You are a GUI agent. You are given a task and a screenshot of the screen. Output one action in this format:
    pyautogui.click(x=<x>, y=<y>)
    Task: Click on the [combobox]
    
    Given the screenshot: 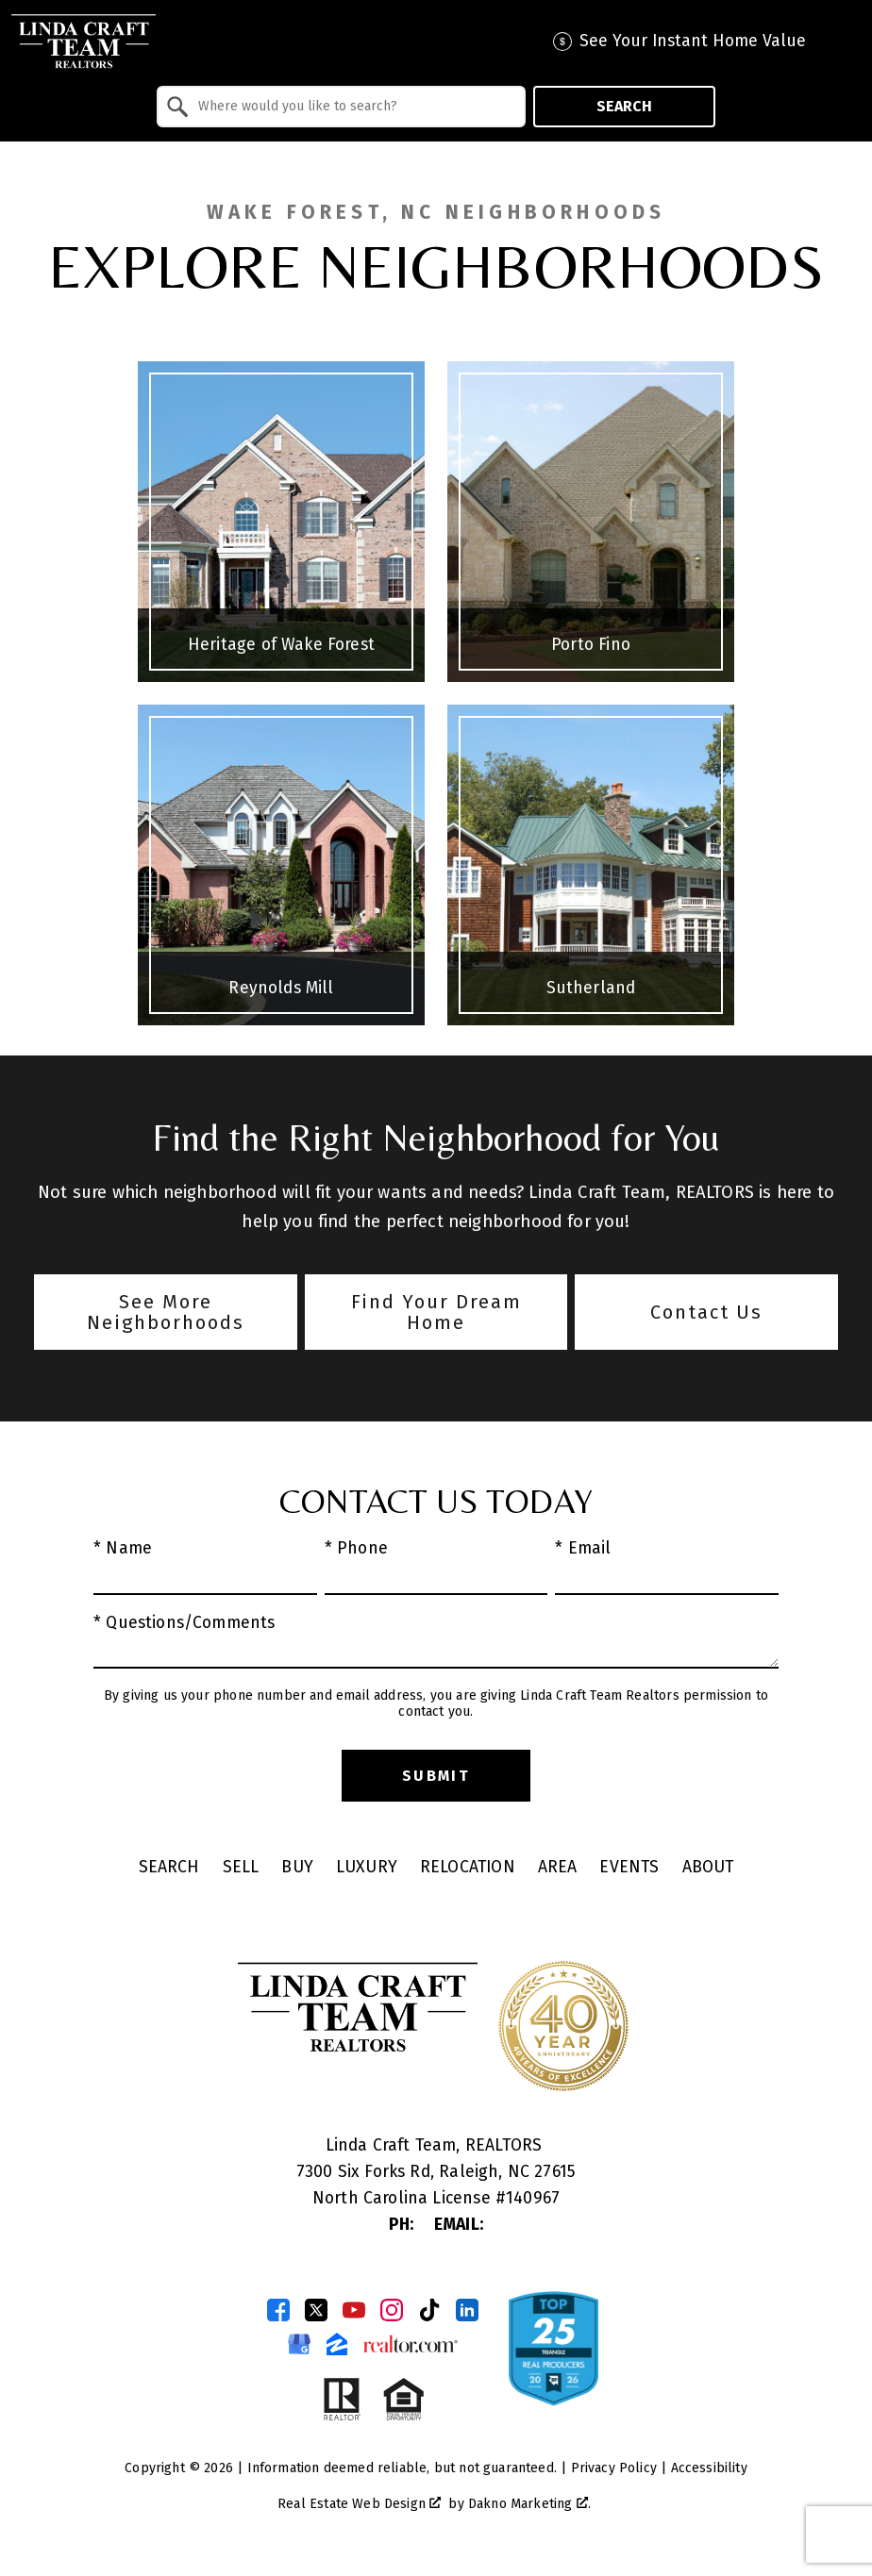 What is the action you would take?
    pyautogui.click(x=341, y=106)
    